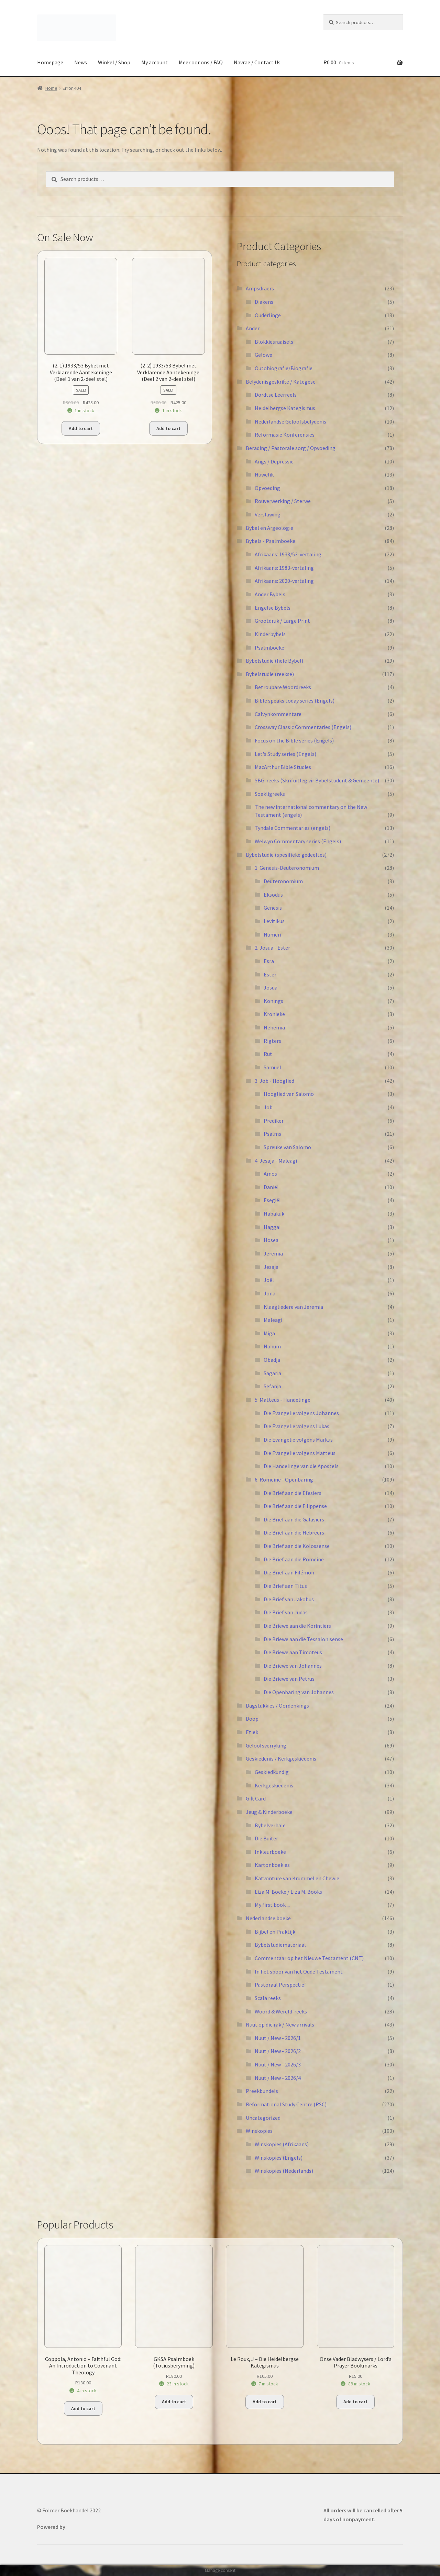 The width and height of the screenshot is (440, 2576). What do you see at coordinates (274, 1785) in the screenshot?
I see `Kerkgeskiedenis` at bounding box center [274, 1785].